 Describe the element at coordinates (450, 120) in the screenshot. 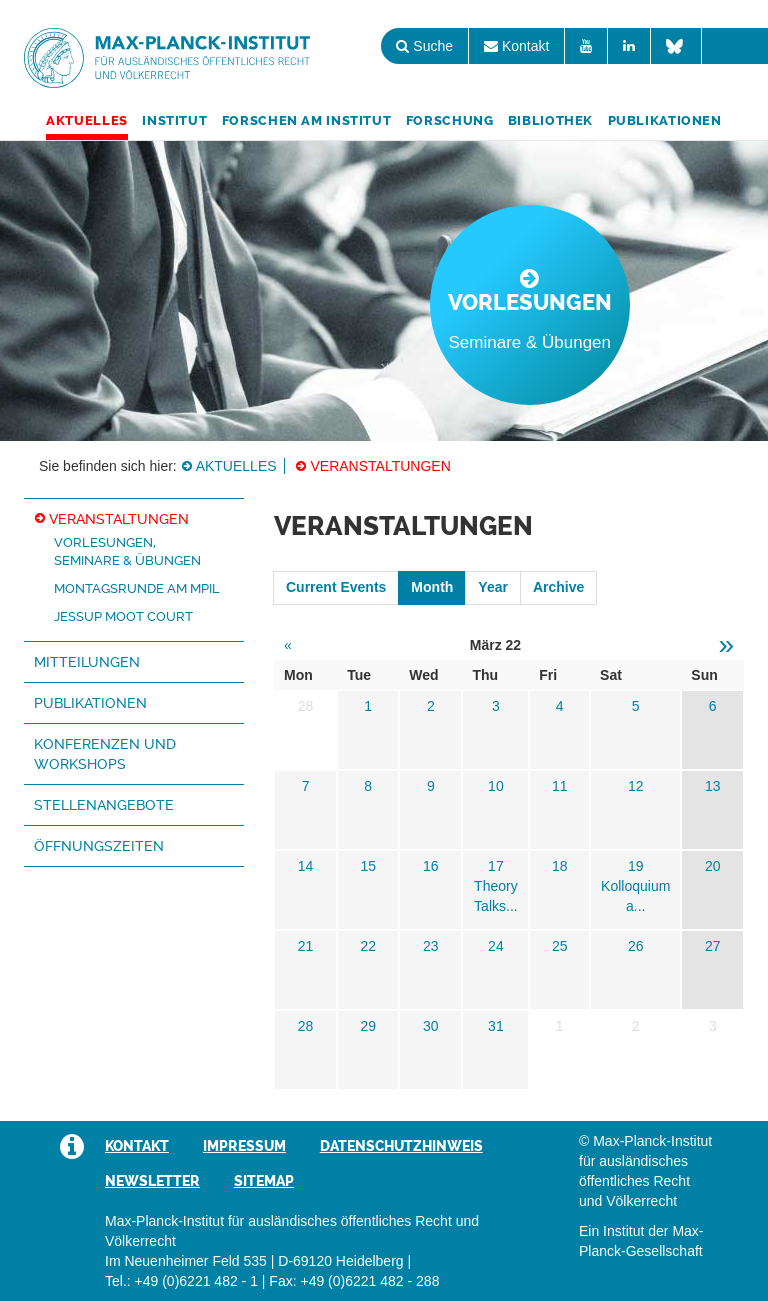

I see `Forschung` at that location.